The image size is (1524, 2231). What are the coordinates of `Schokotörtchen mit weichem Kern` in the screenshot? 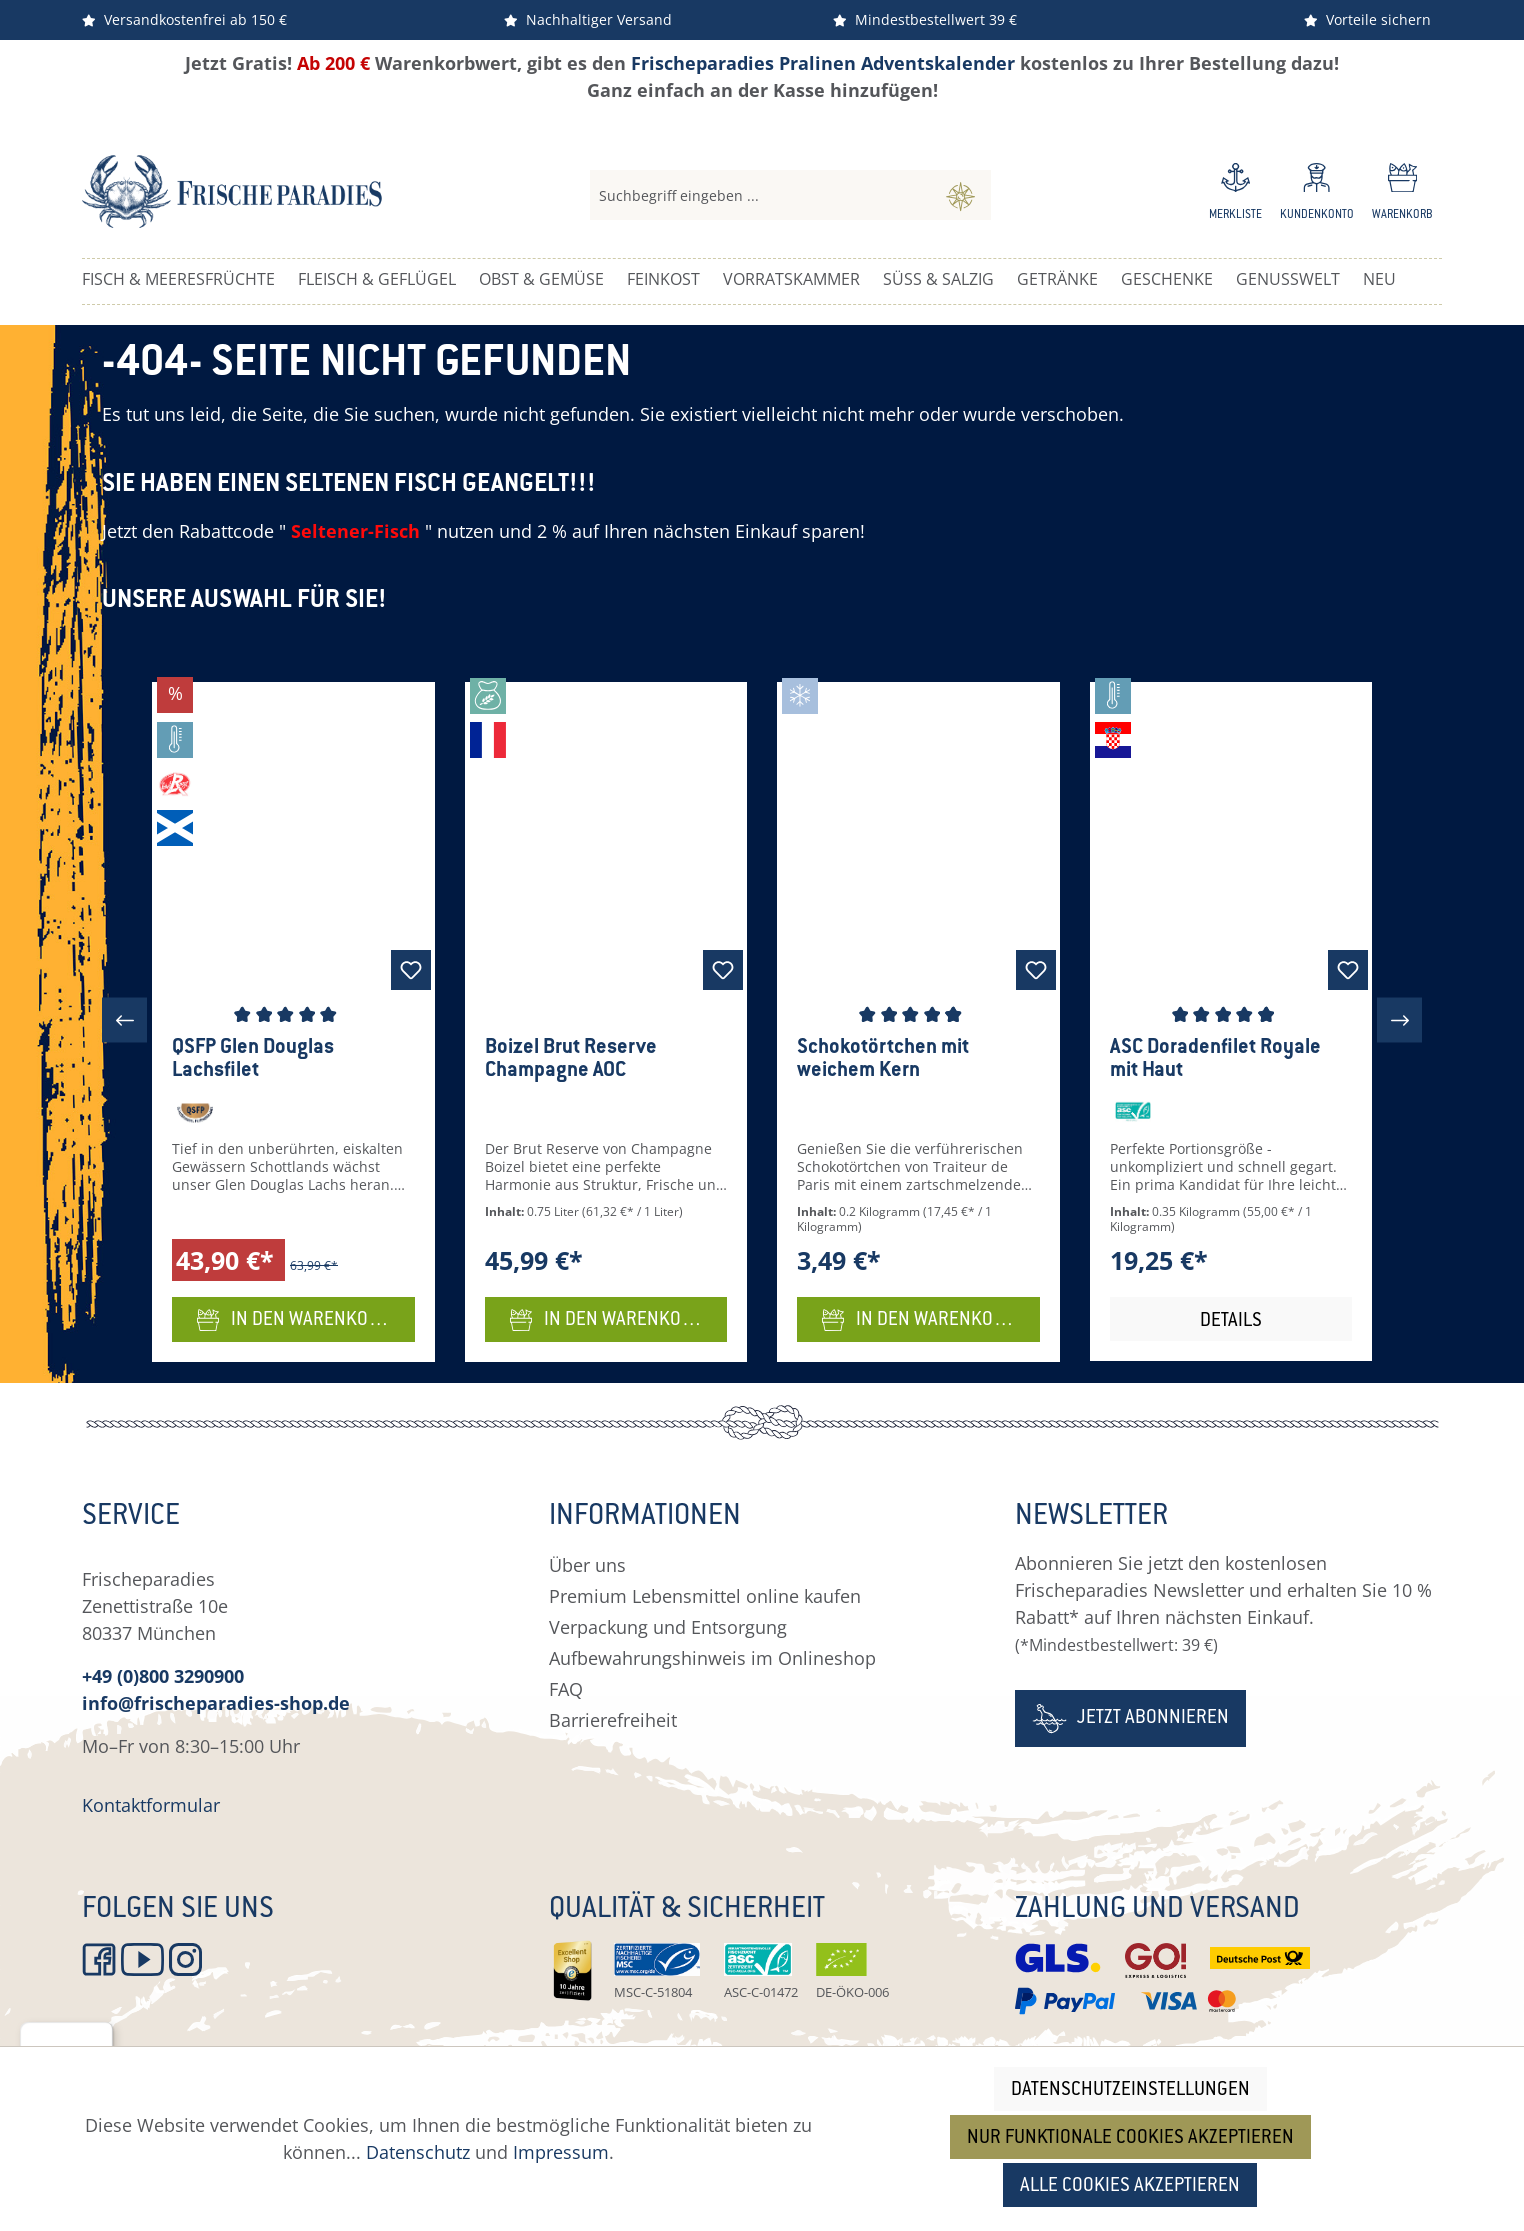 It's located at (883, 1060).